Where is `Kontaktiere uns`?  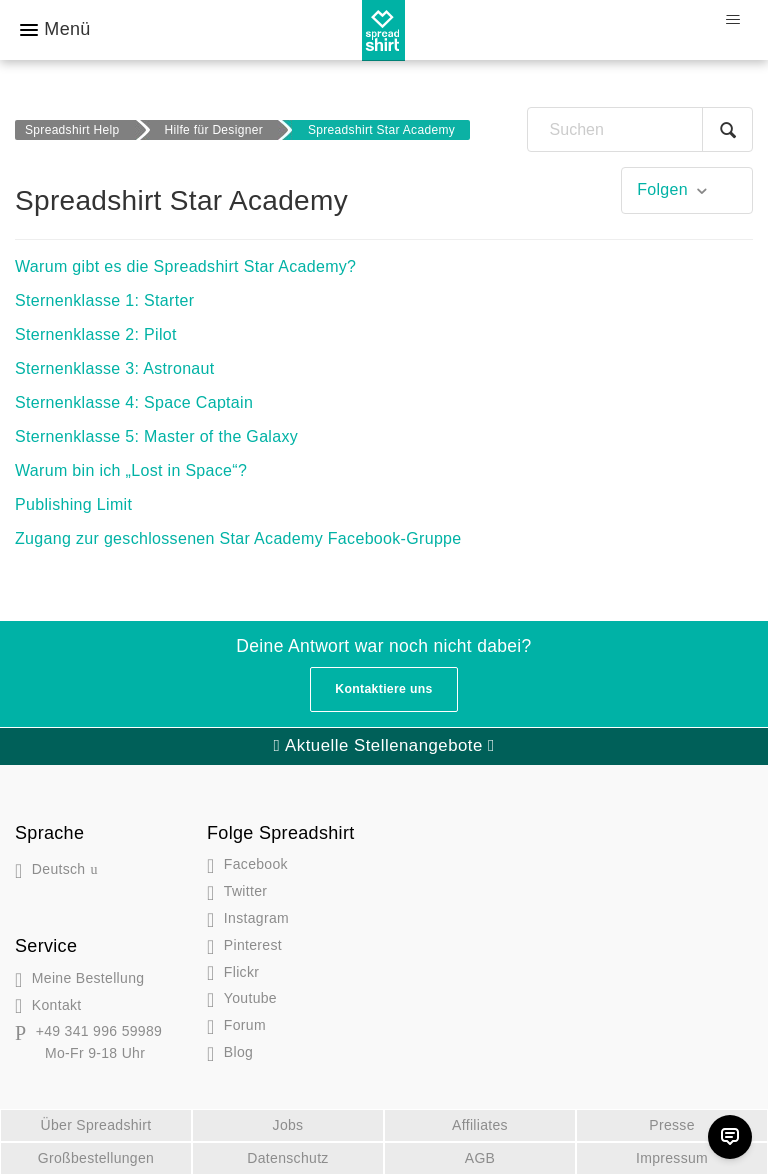
Kontaktiere uns is located at coordinates (383, 689).